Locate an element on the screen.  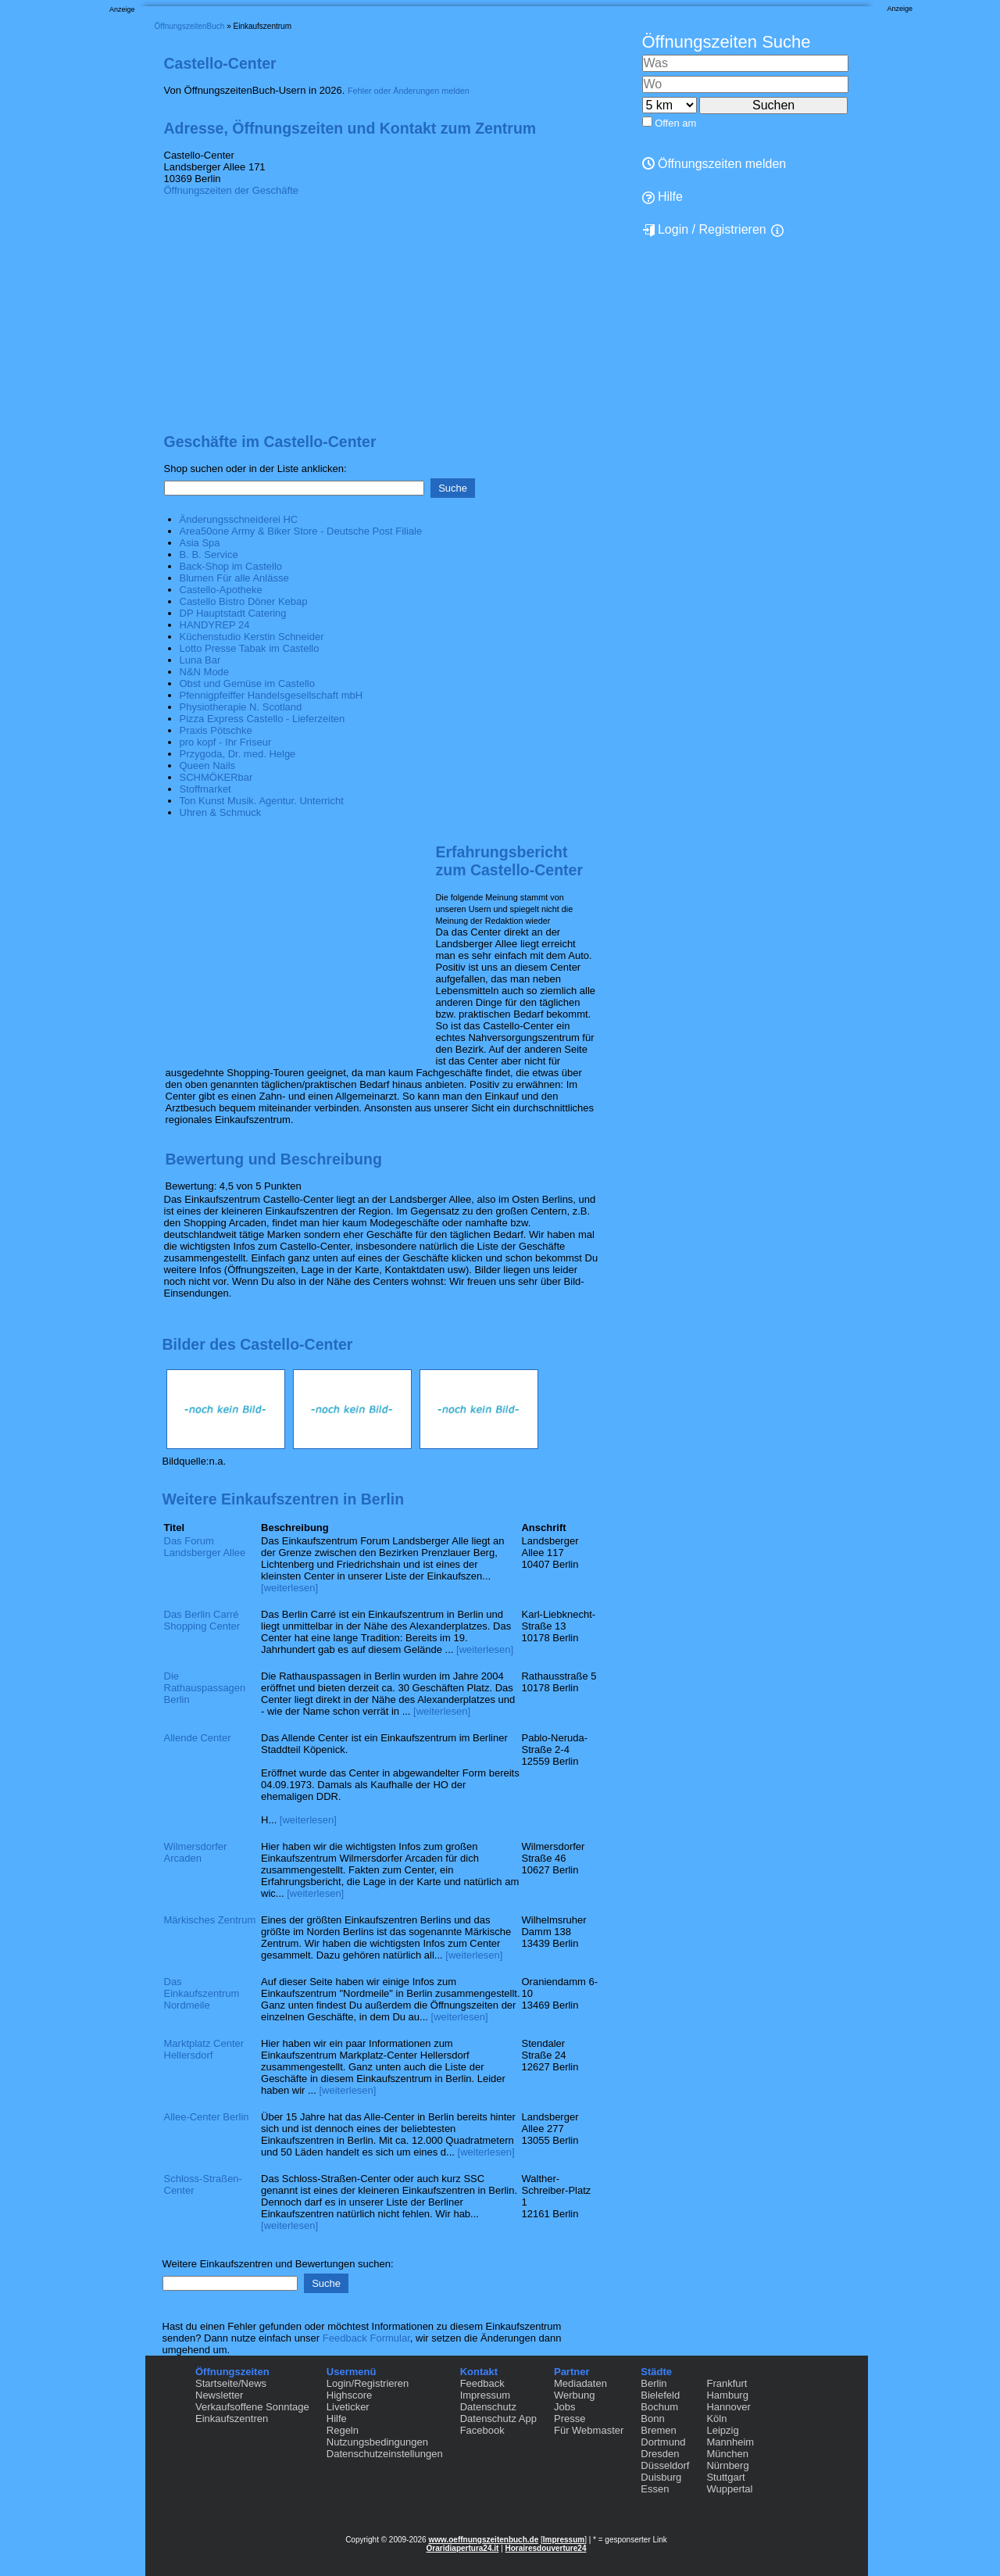
Queen Nails is located at coordinates (208, 765).